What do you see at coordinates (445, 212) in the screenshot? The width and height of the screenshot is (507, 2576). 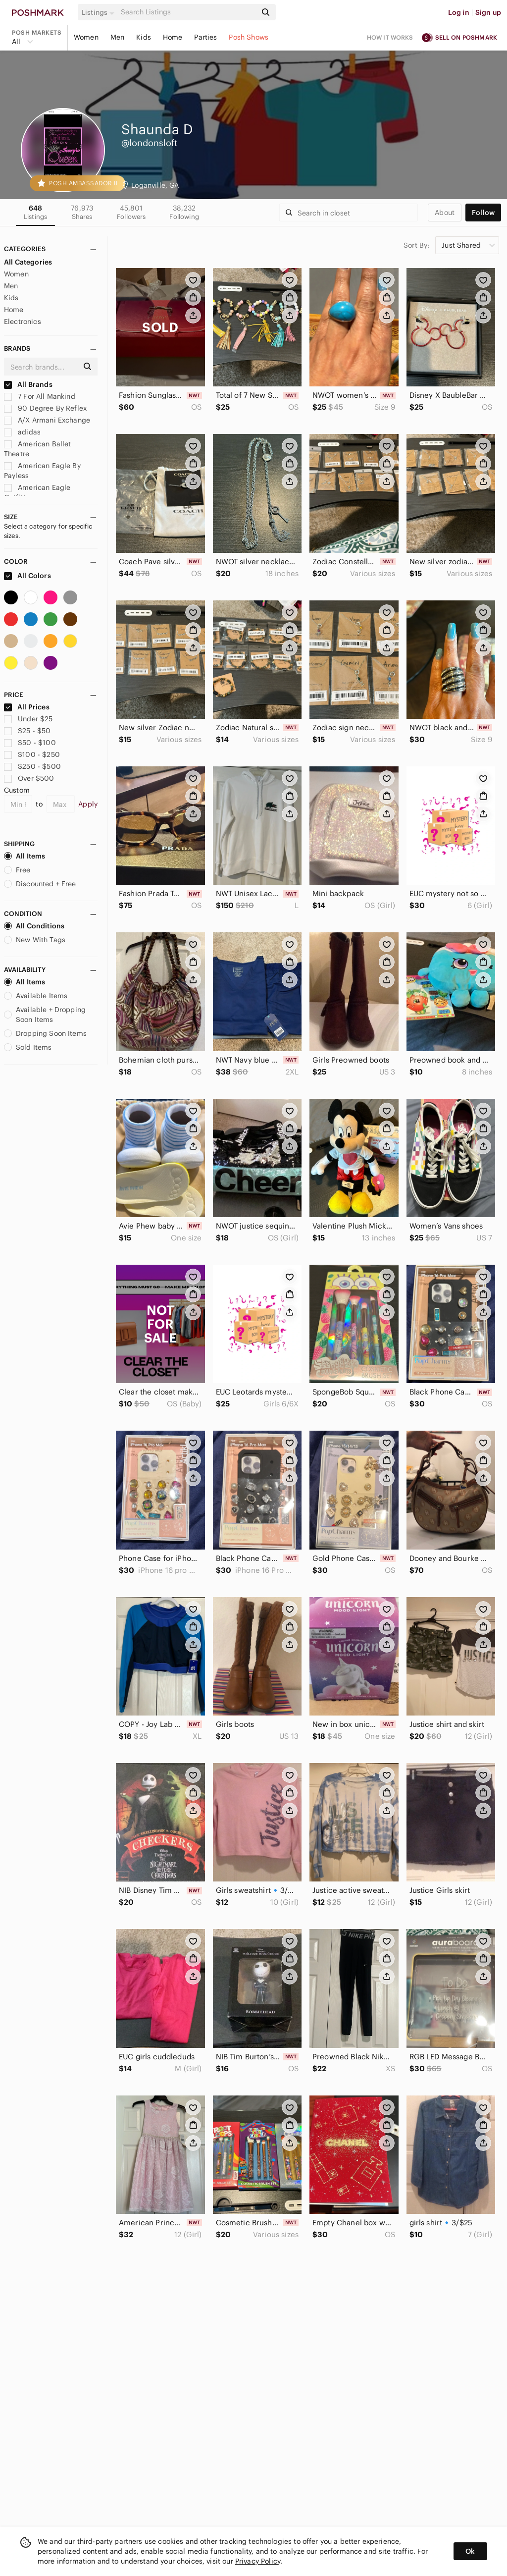 I see `about` at bounding box center [445, 212].